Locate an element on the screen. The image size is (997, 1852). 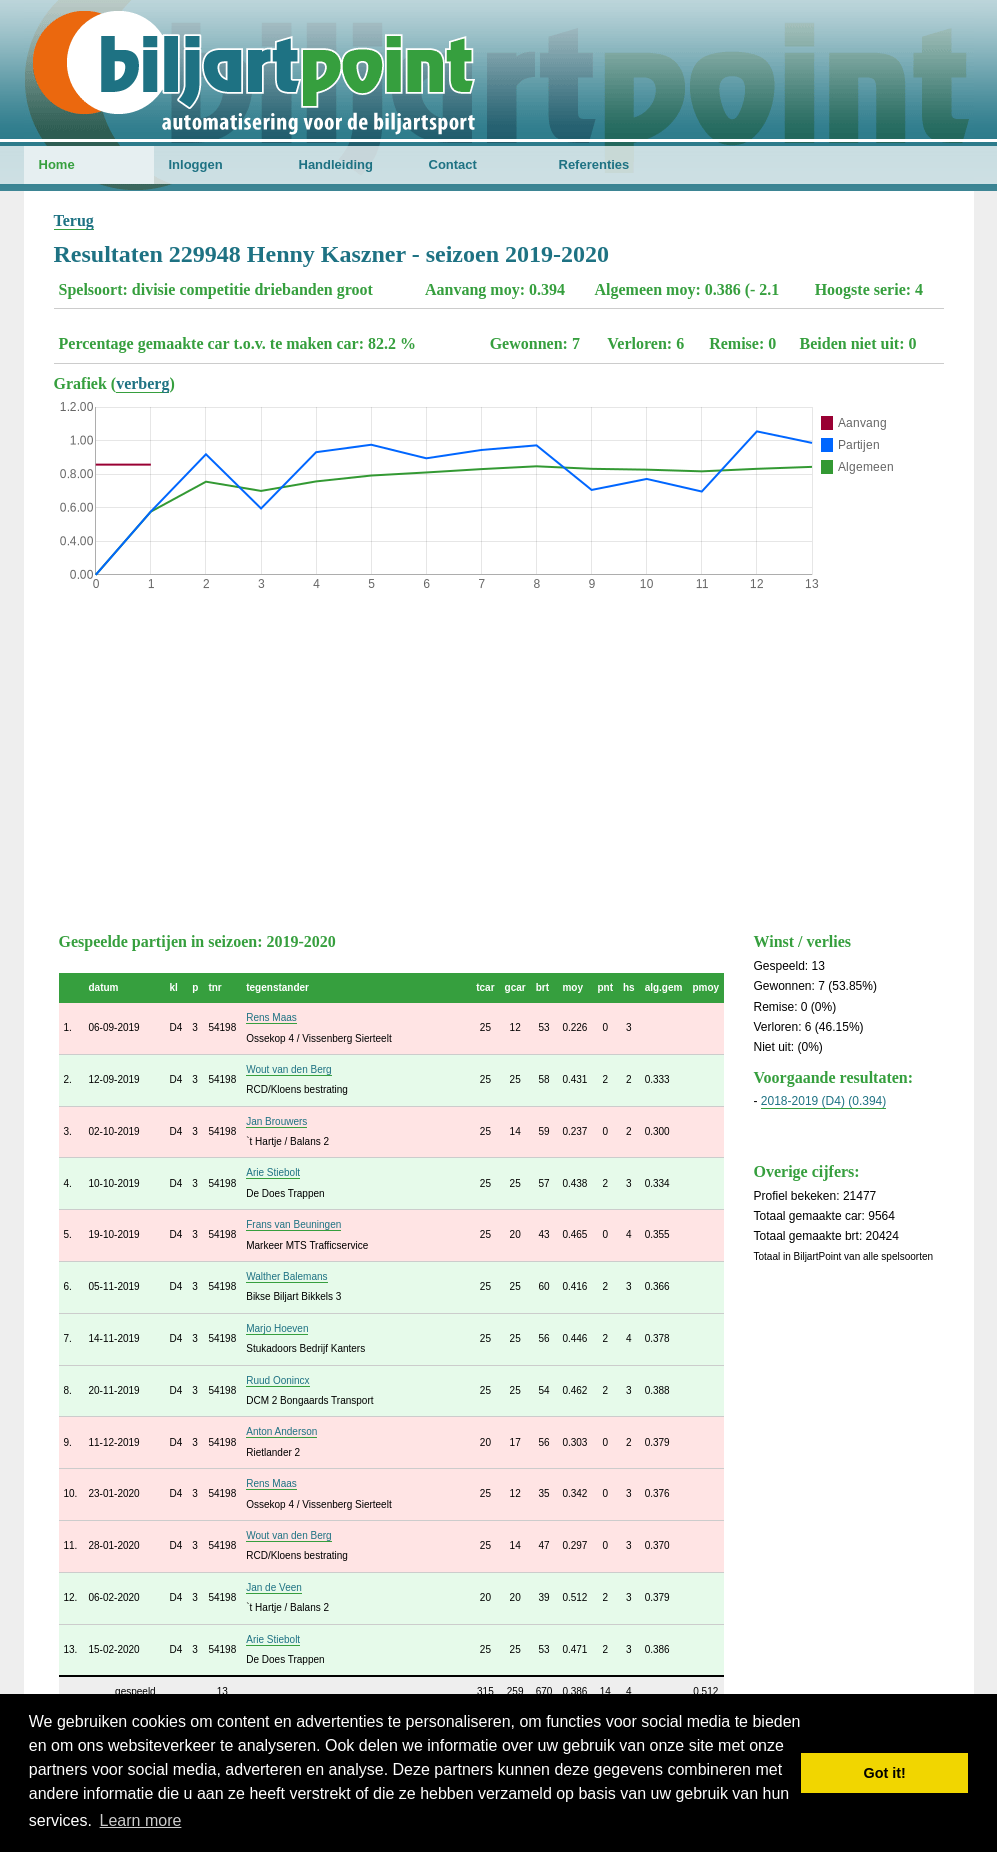
Arie Stiebolt is located at coordinates (273, 1172).